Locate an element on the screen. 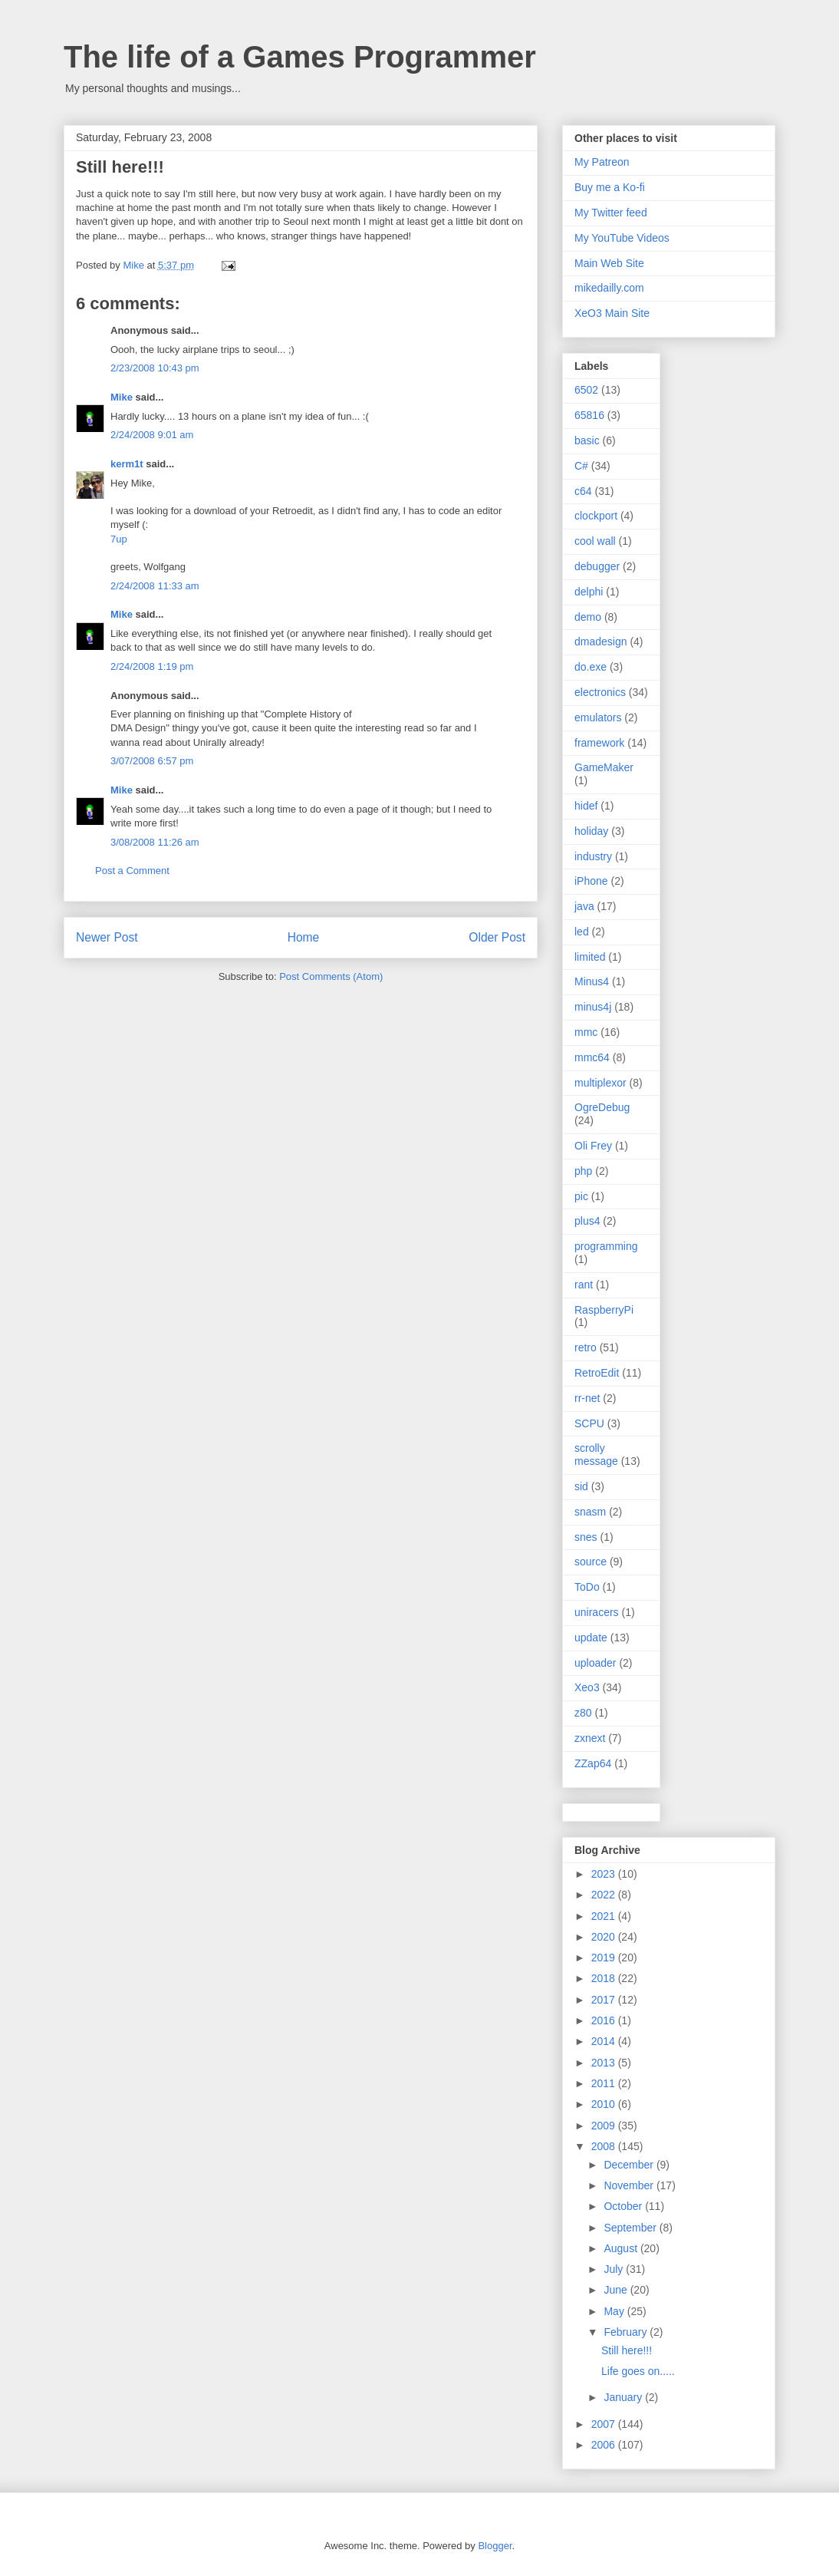 The width and height of the screenshot is (839, 2576). multiplexor is located at coordinates (600, 1083).